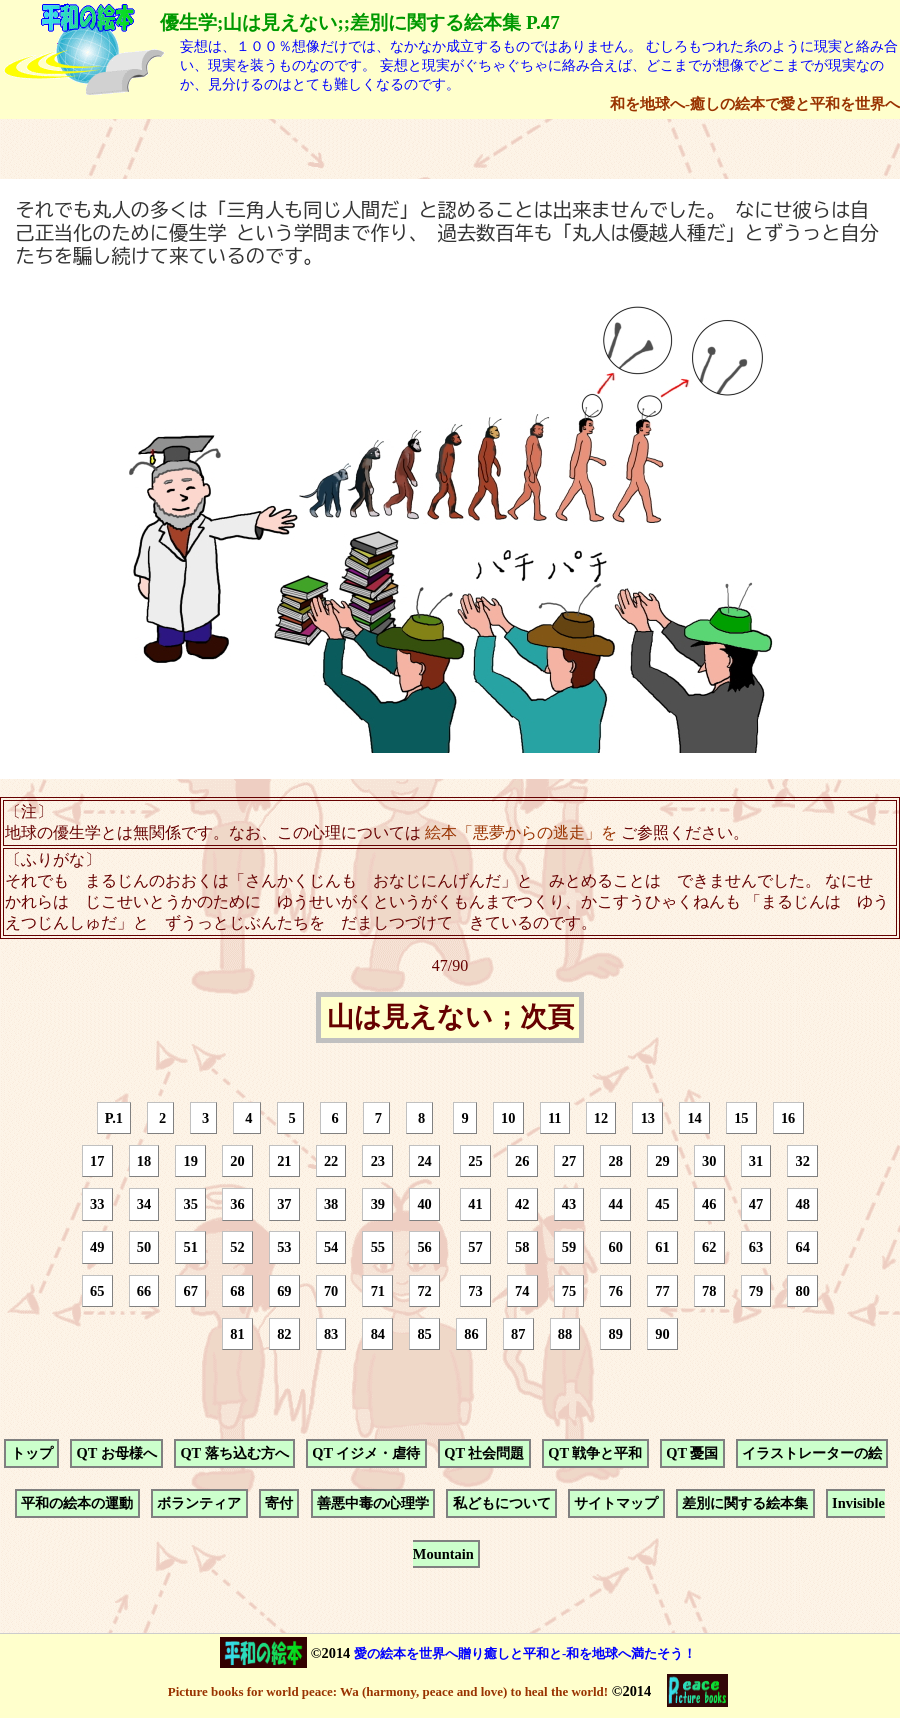 The image size is (900, 1718). What do you see at coordinates (475, 1248) in the screenshot?
I see `57` at bounding box center [475, 1248].